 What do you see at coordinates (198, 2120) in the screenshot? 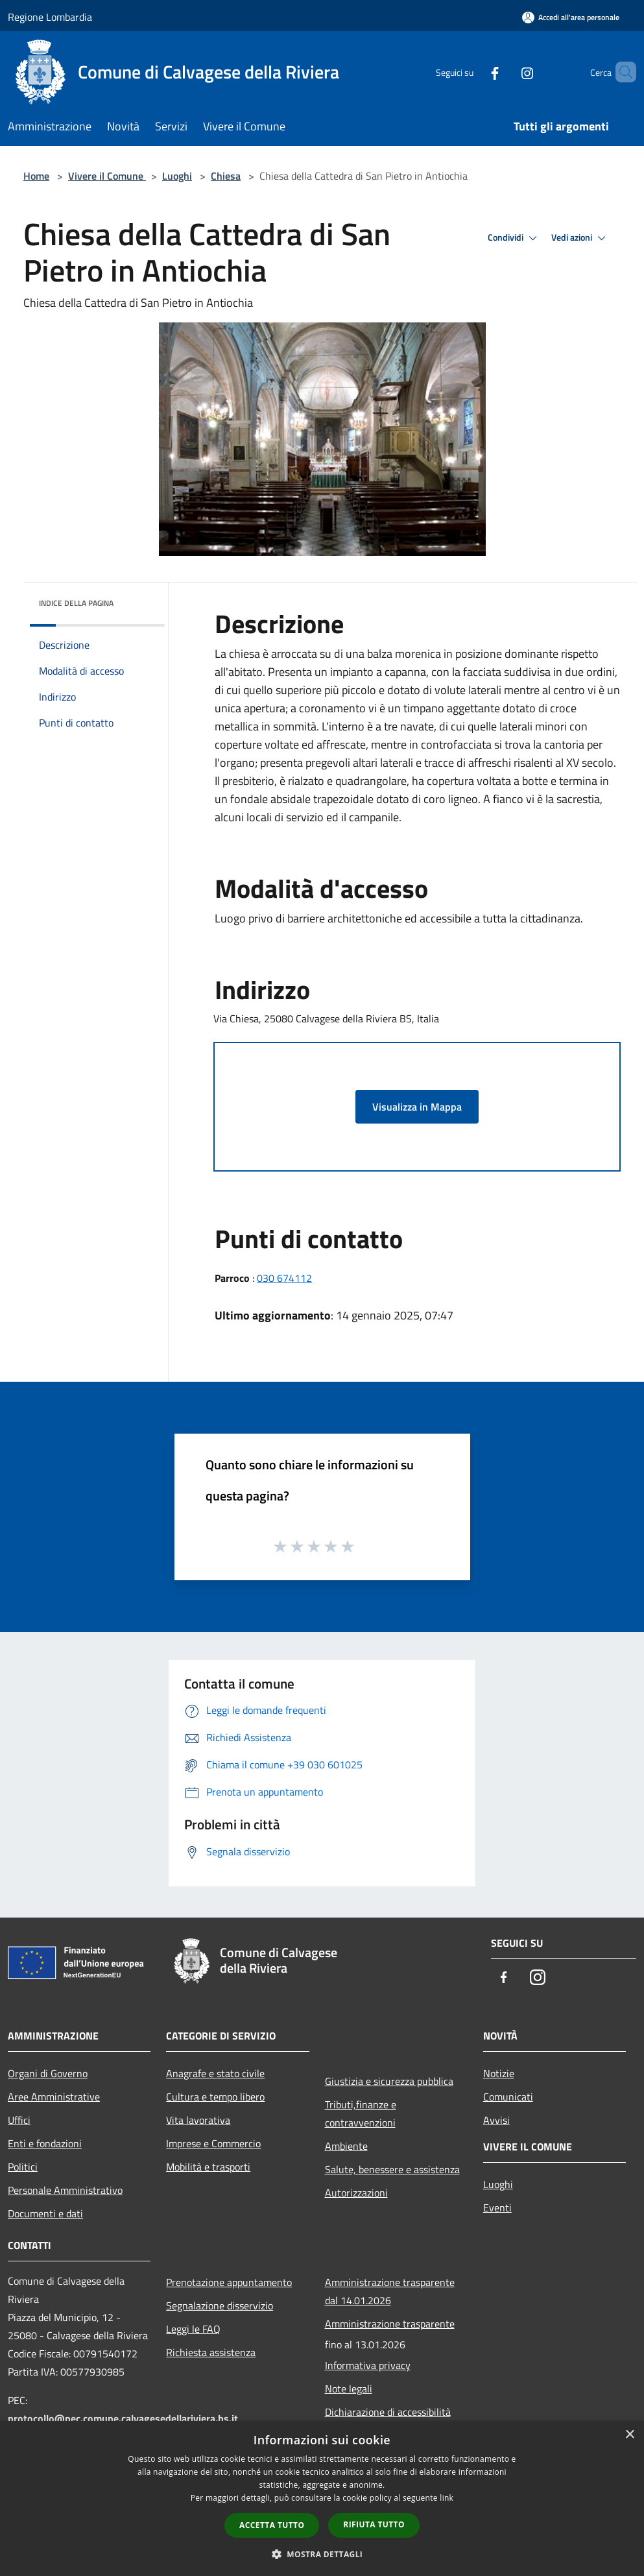
I see `Vita lavorativa` at bounding box center [198, 2120].